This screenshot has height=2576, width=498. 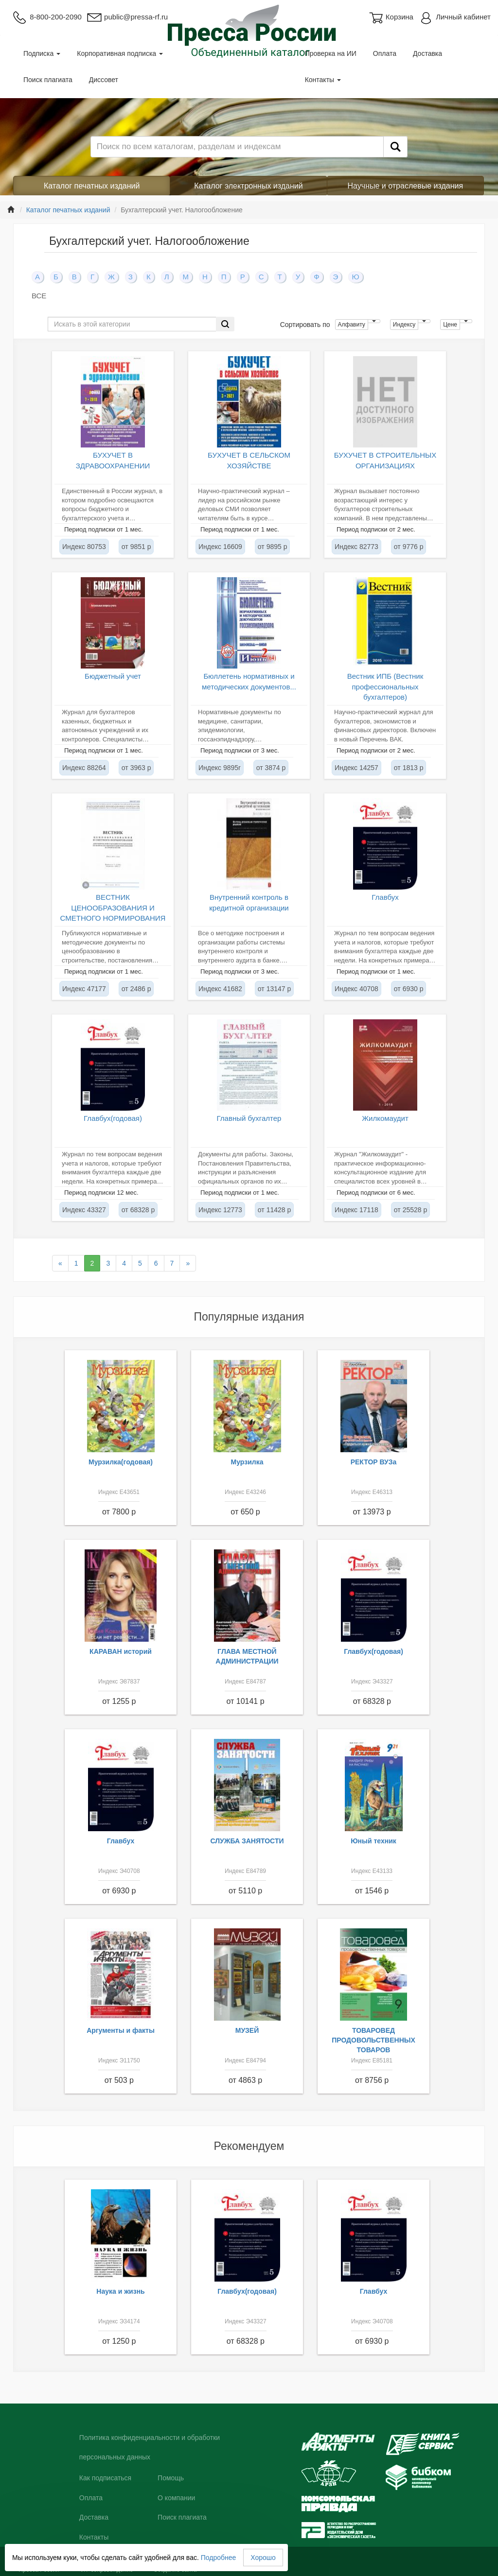 I want to click on Проверка на ИИ, so click(x=330, y=53).